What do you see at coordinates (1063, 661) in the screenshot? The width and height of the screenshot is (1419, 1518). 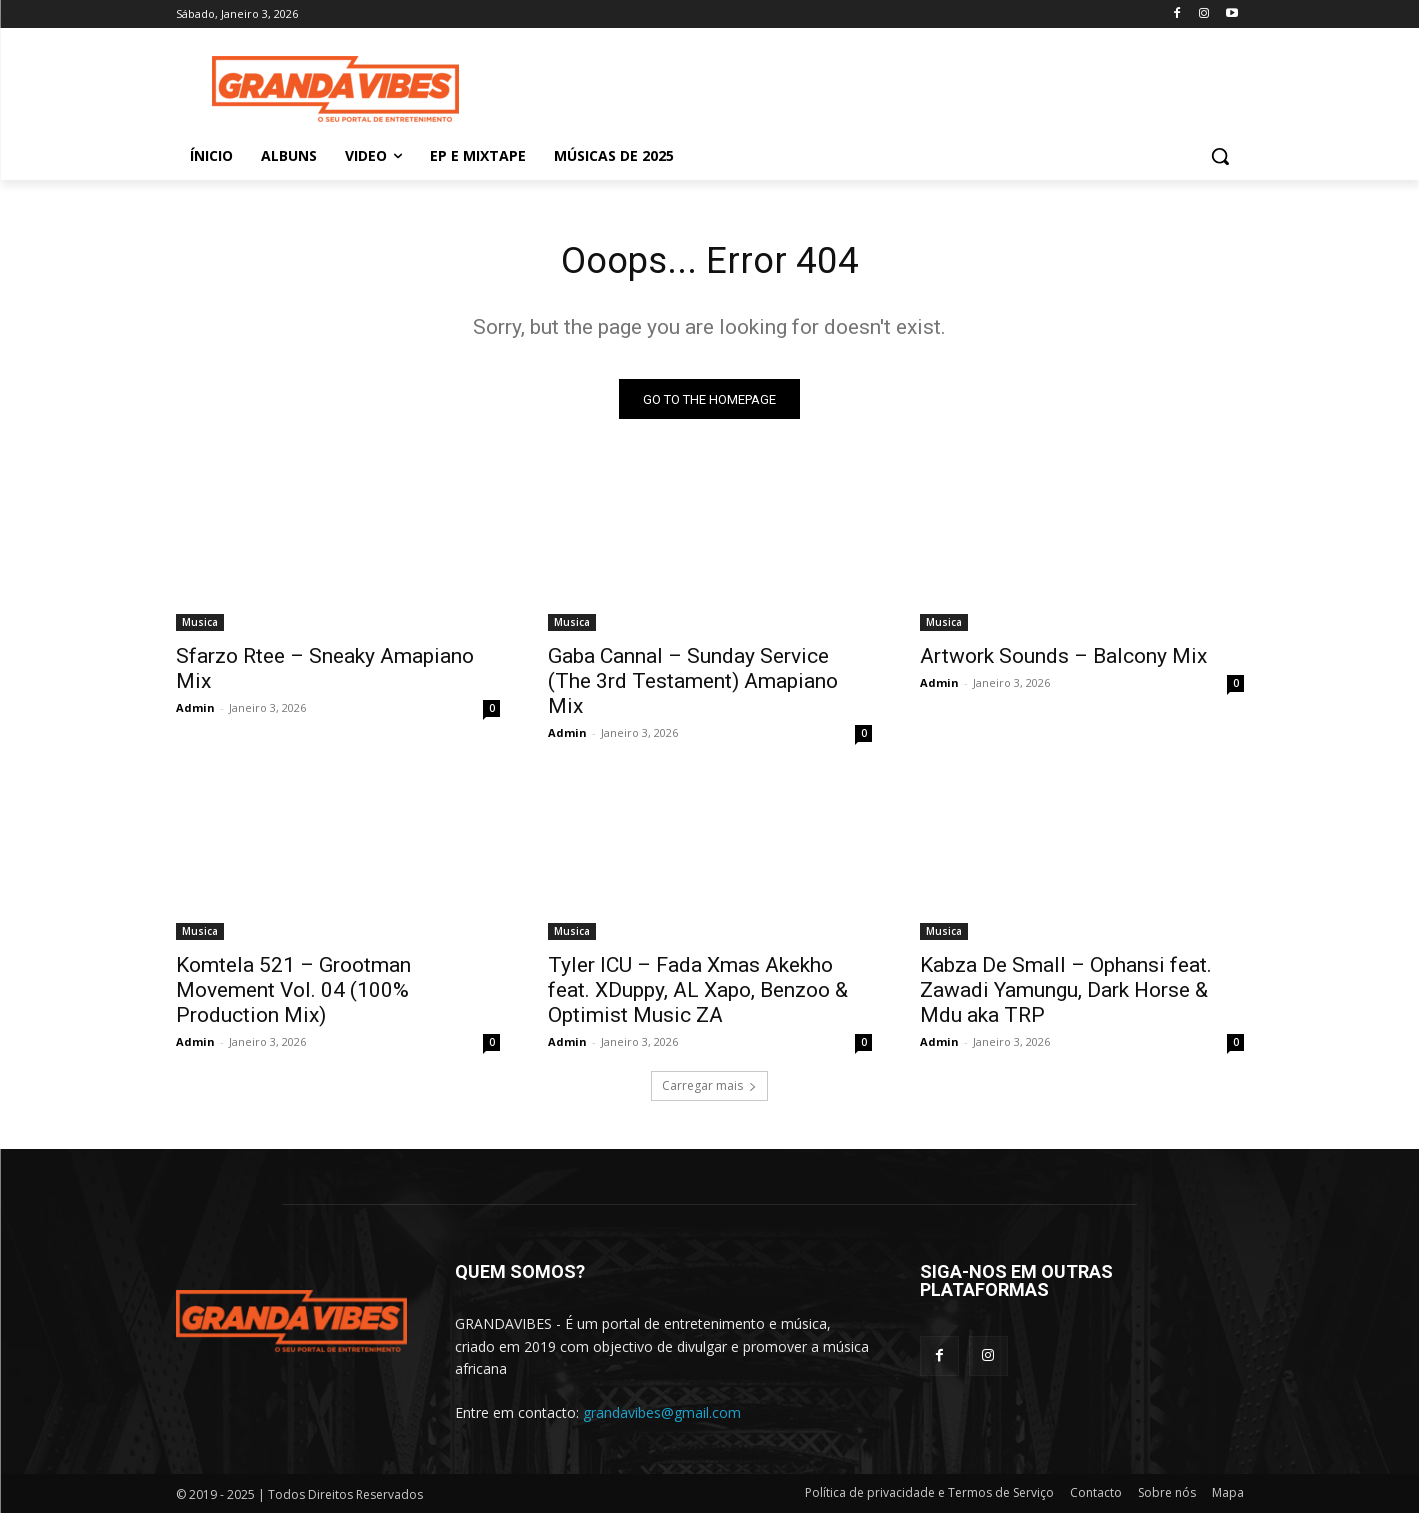 I see `Artwork Sounds – Balcony Mix` at bounding box center [1063, 661].